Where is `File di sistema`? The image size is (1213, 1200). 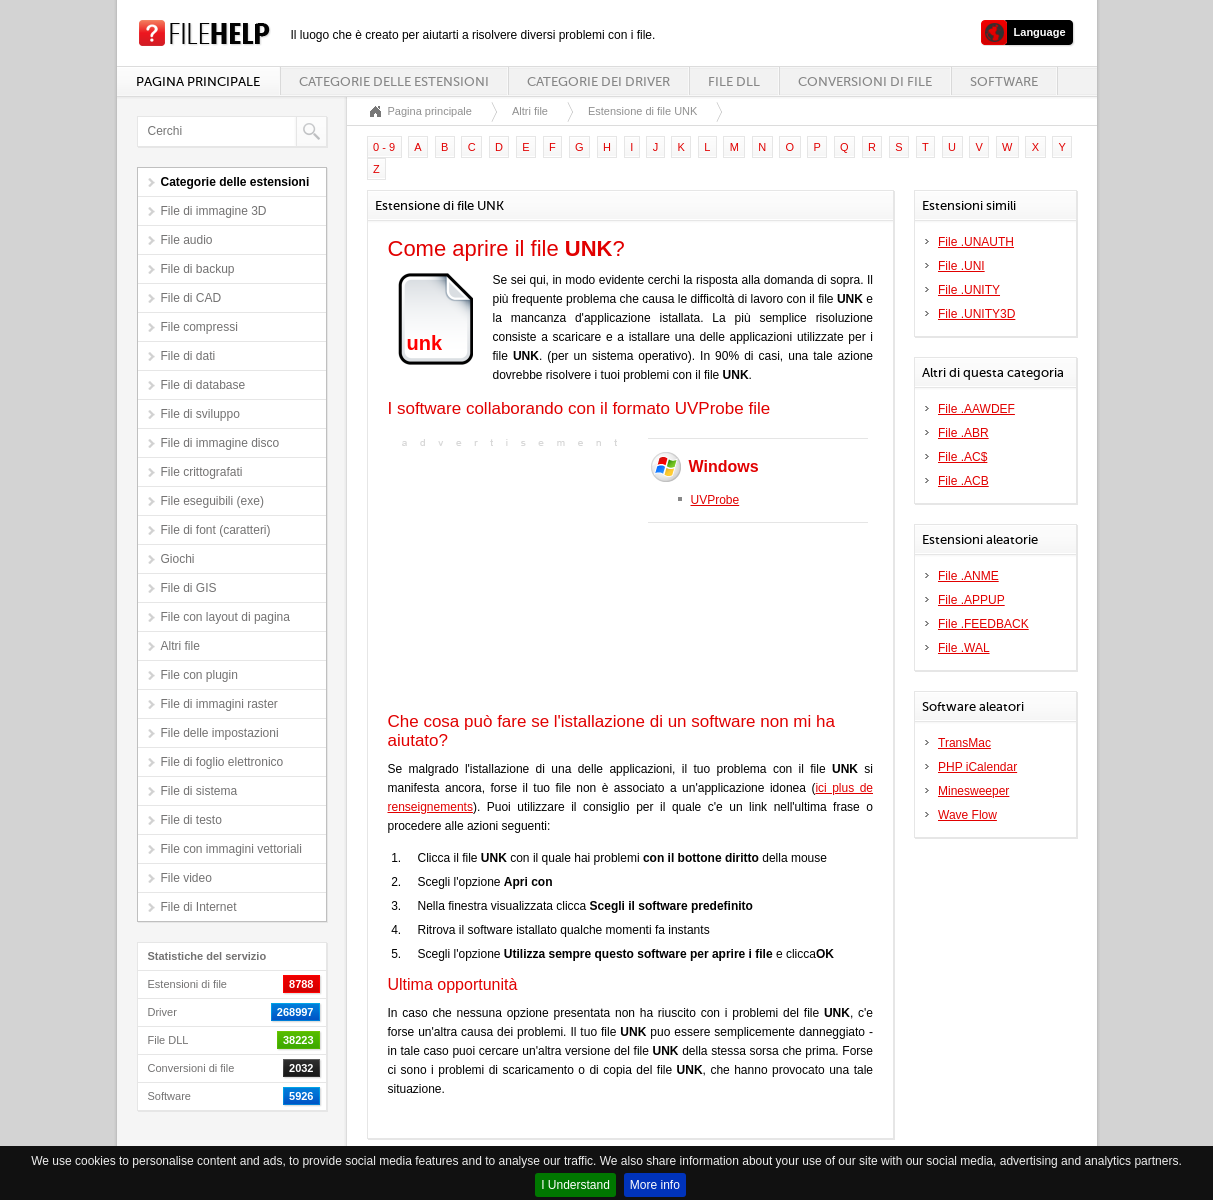 File di sistema is located at coordinates (199, 791).